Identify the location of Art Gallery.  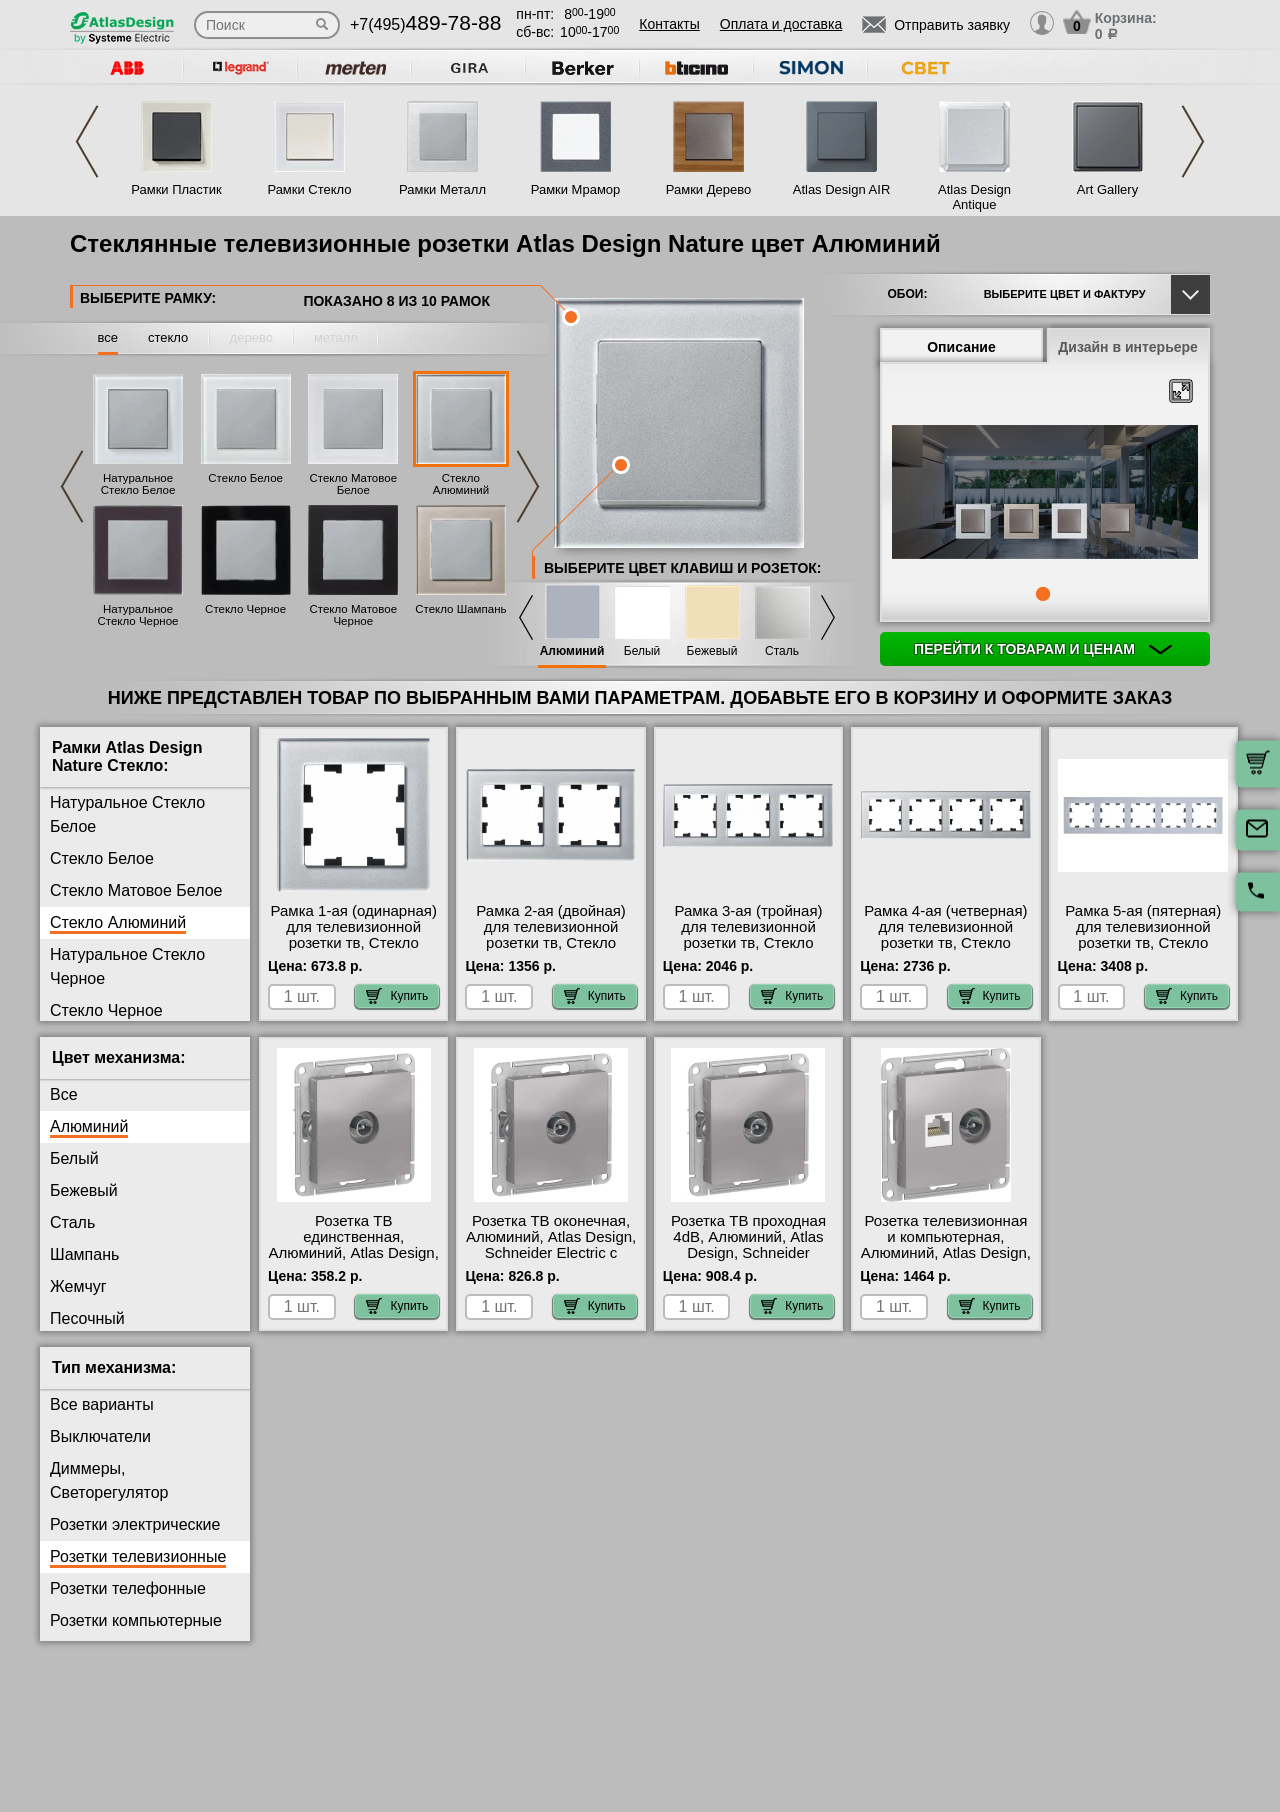
(1107, 189).